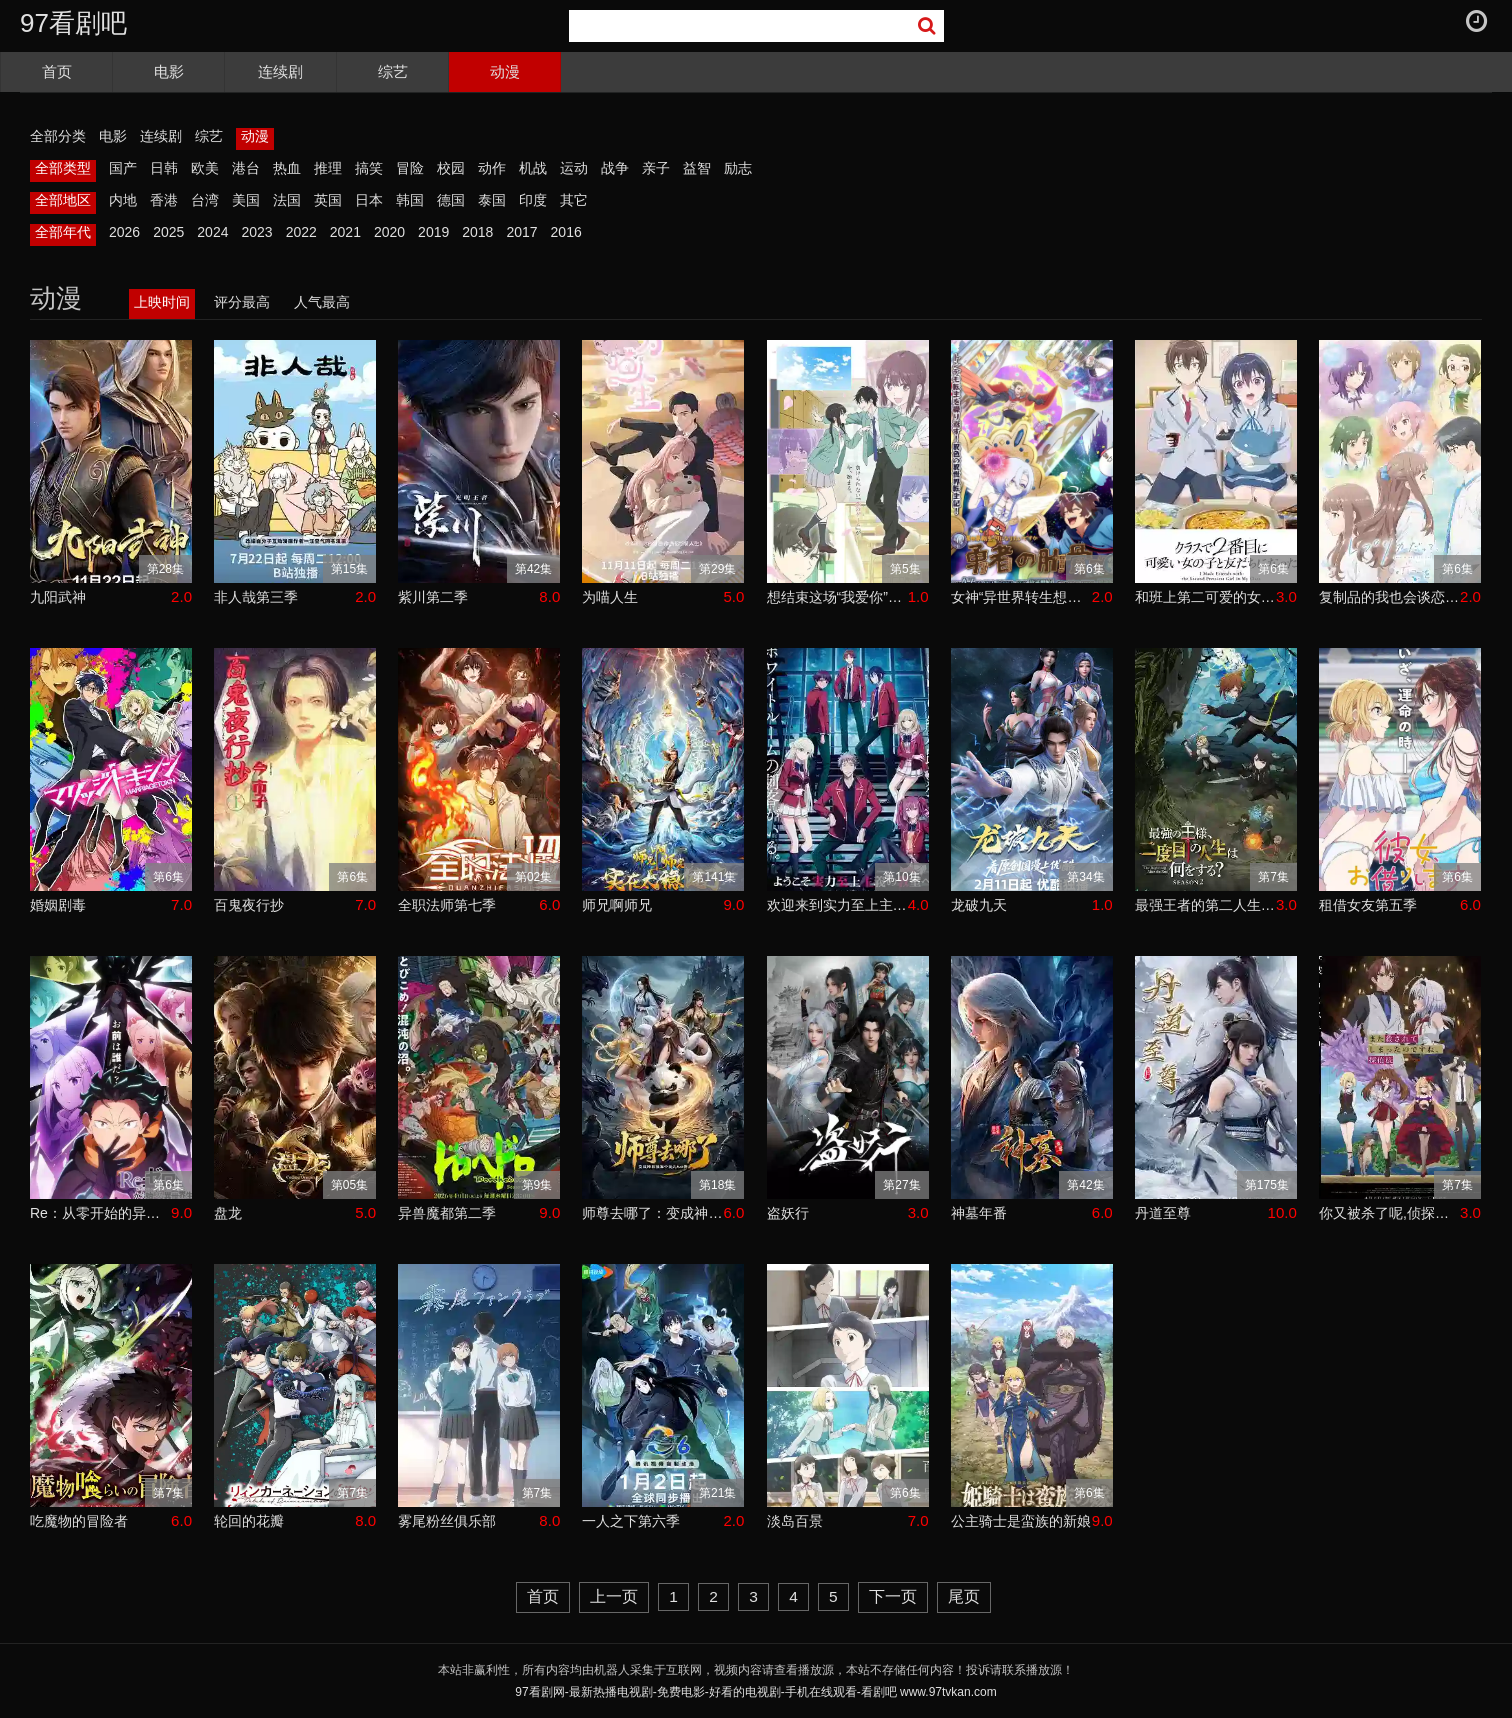 This screenshot has height=1718, width=1512. What do you see at coordinates (656, 168) in the screenshot?
I see `亲子` at bounding box center [656, 168].